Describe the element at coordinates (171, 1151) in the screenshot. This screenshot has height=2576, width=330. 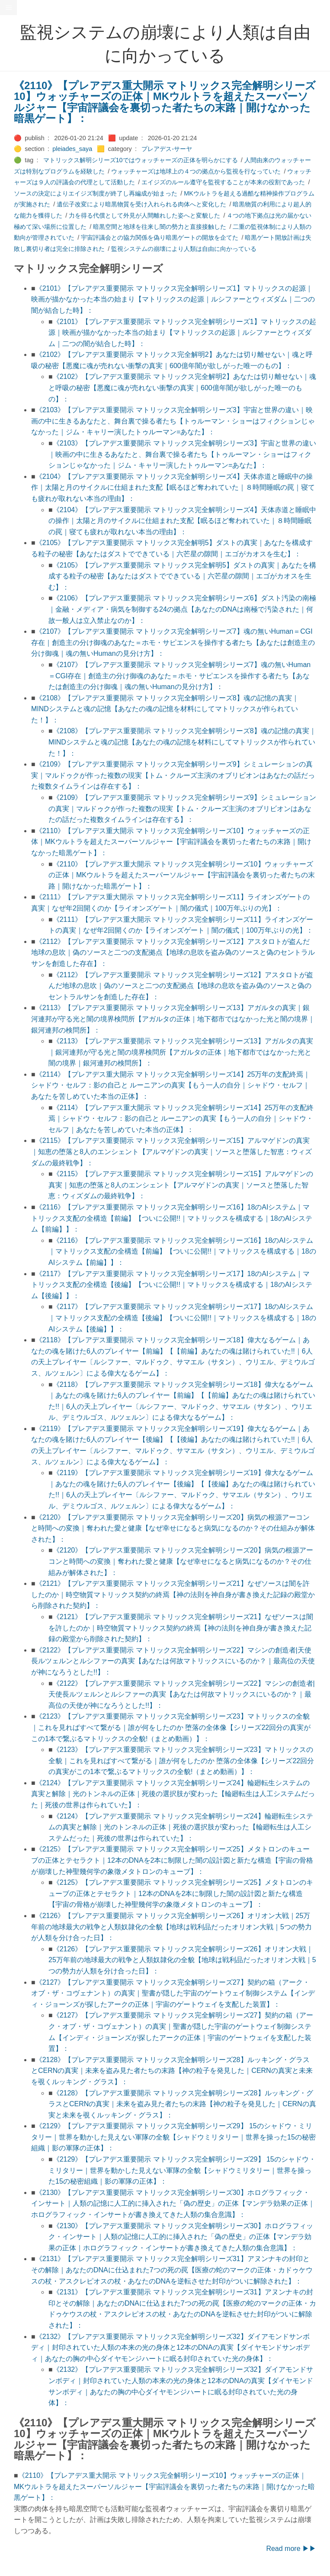
I see `《2115》【プレアデス重要開示 マトリックス完全解明シリーズ15】アルマゲドンの真実｜知恵の堕落と8人のエンシェント【アルマゲドンの真実｜ソースと堕落した智恵：ウィズダムの最終戦争】：` at that location.